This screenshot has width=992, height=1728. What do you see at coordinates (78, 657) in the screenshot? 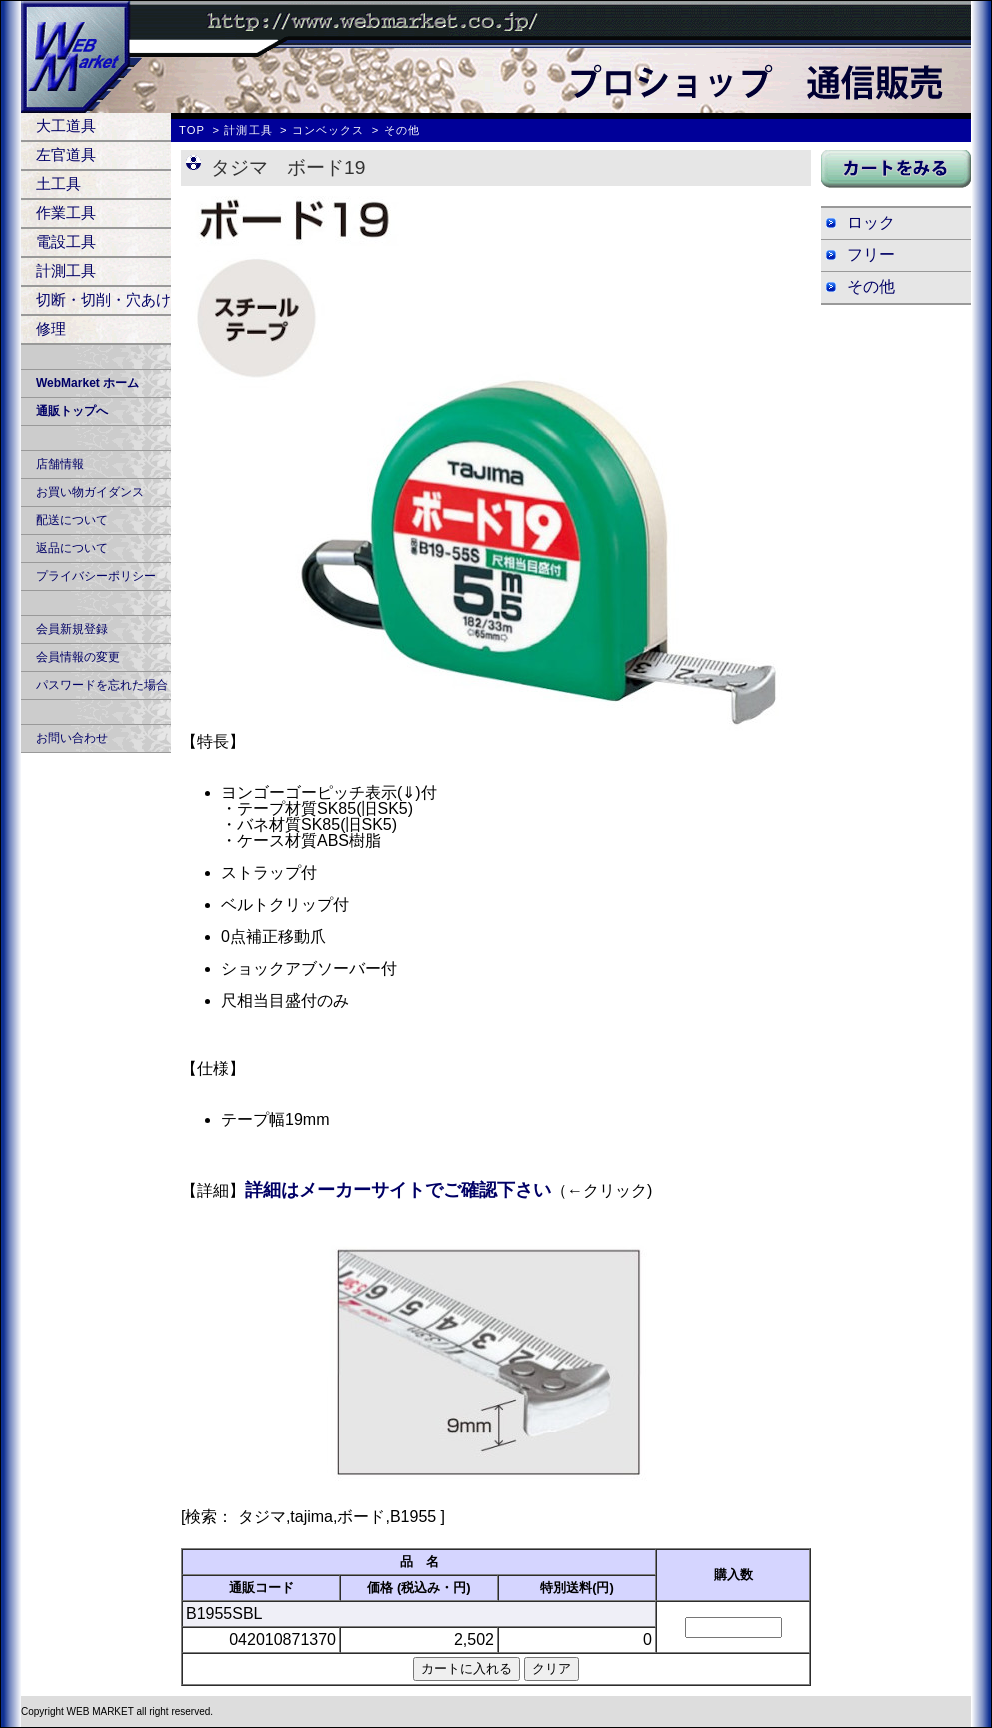
I see `会員情報の変更` at bounding box center [78, 657].